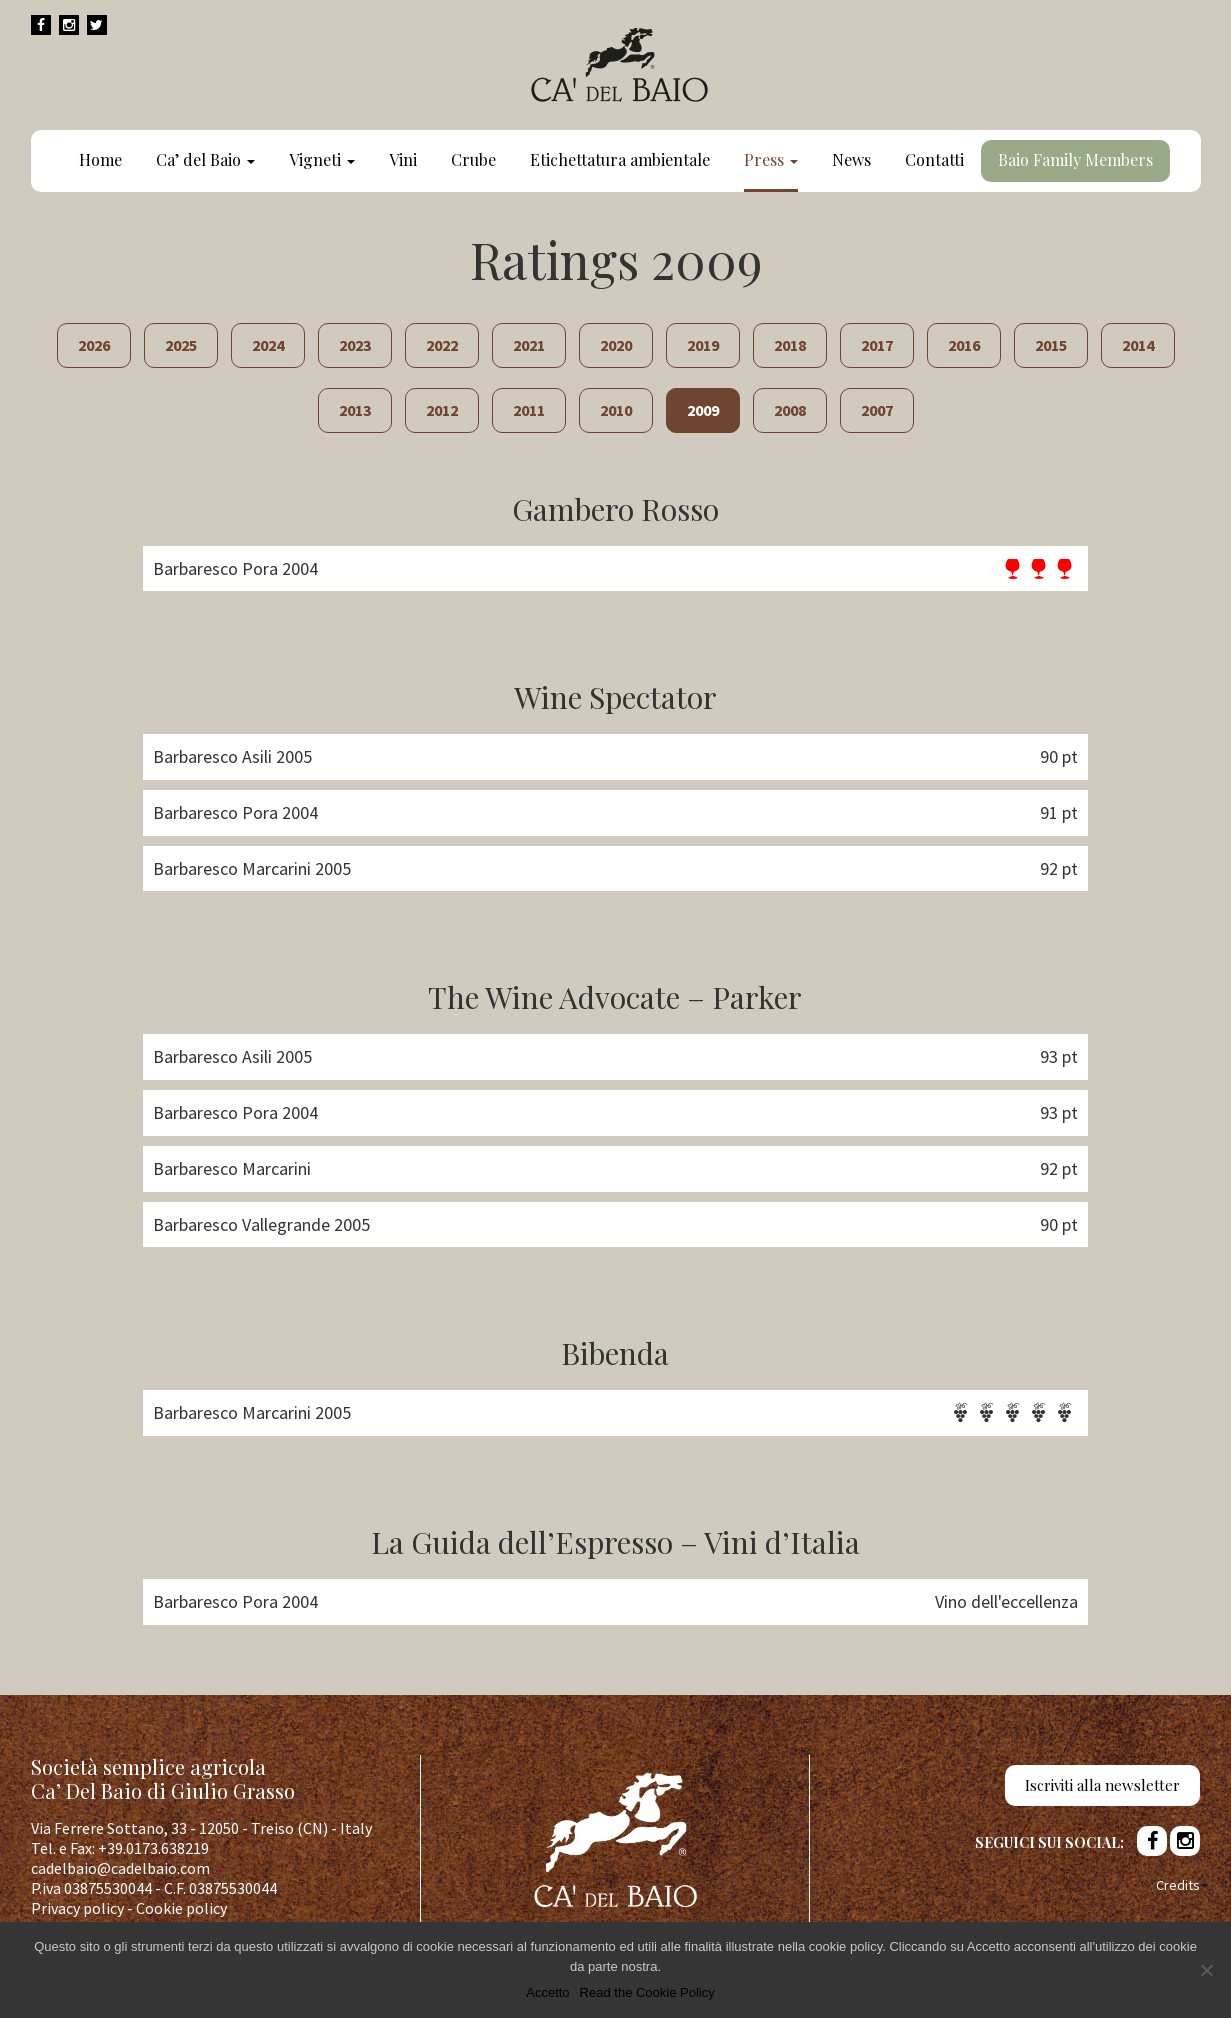 This screenshot has width=1231, height=2018. What do you see at coordinates (703, 410) in the screenshot?
I see `2009` at bounding box center [703, 410].